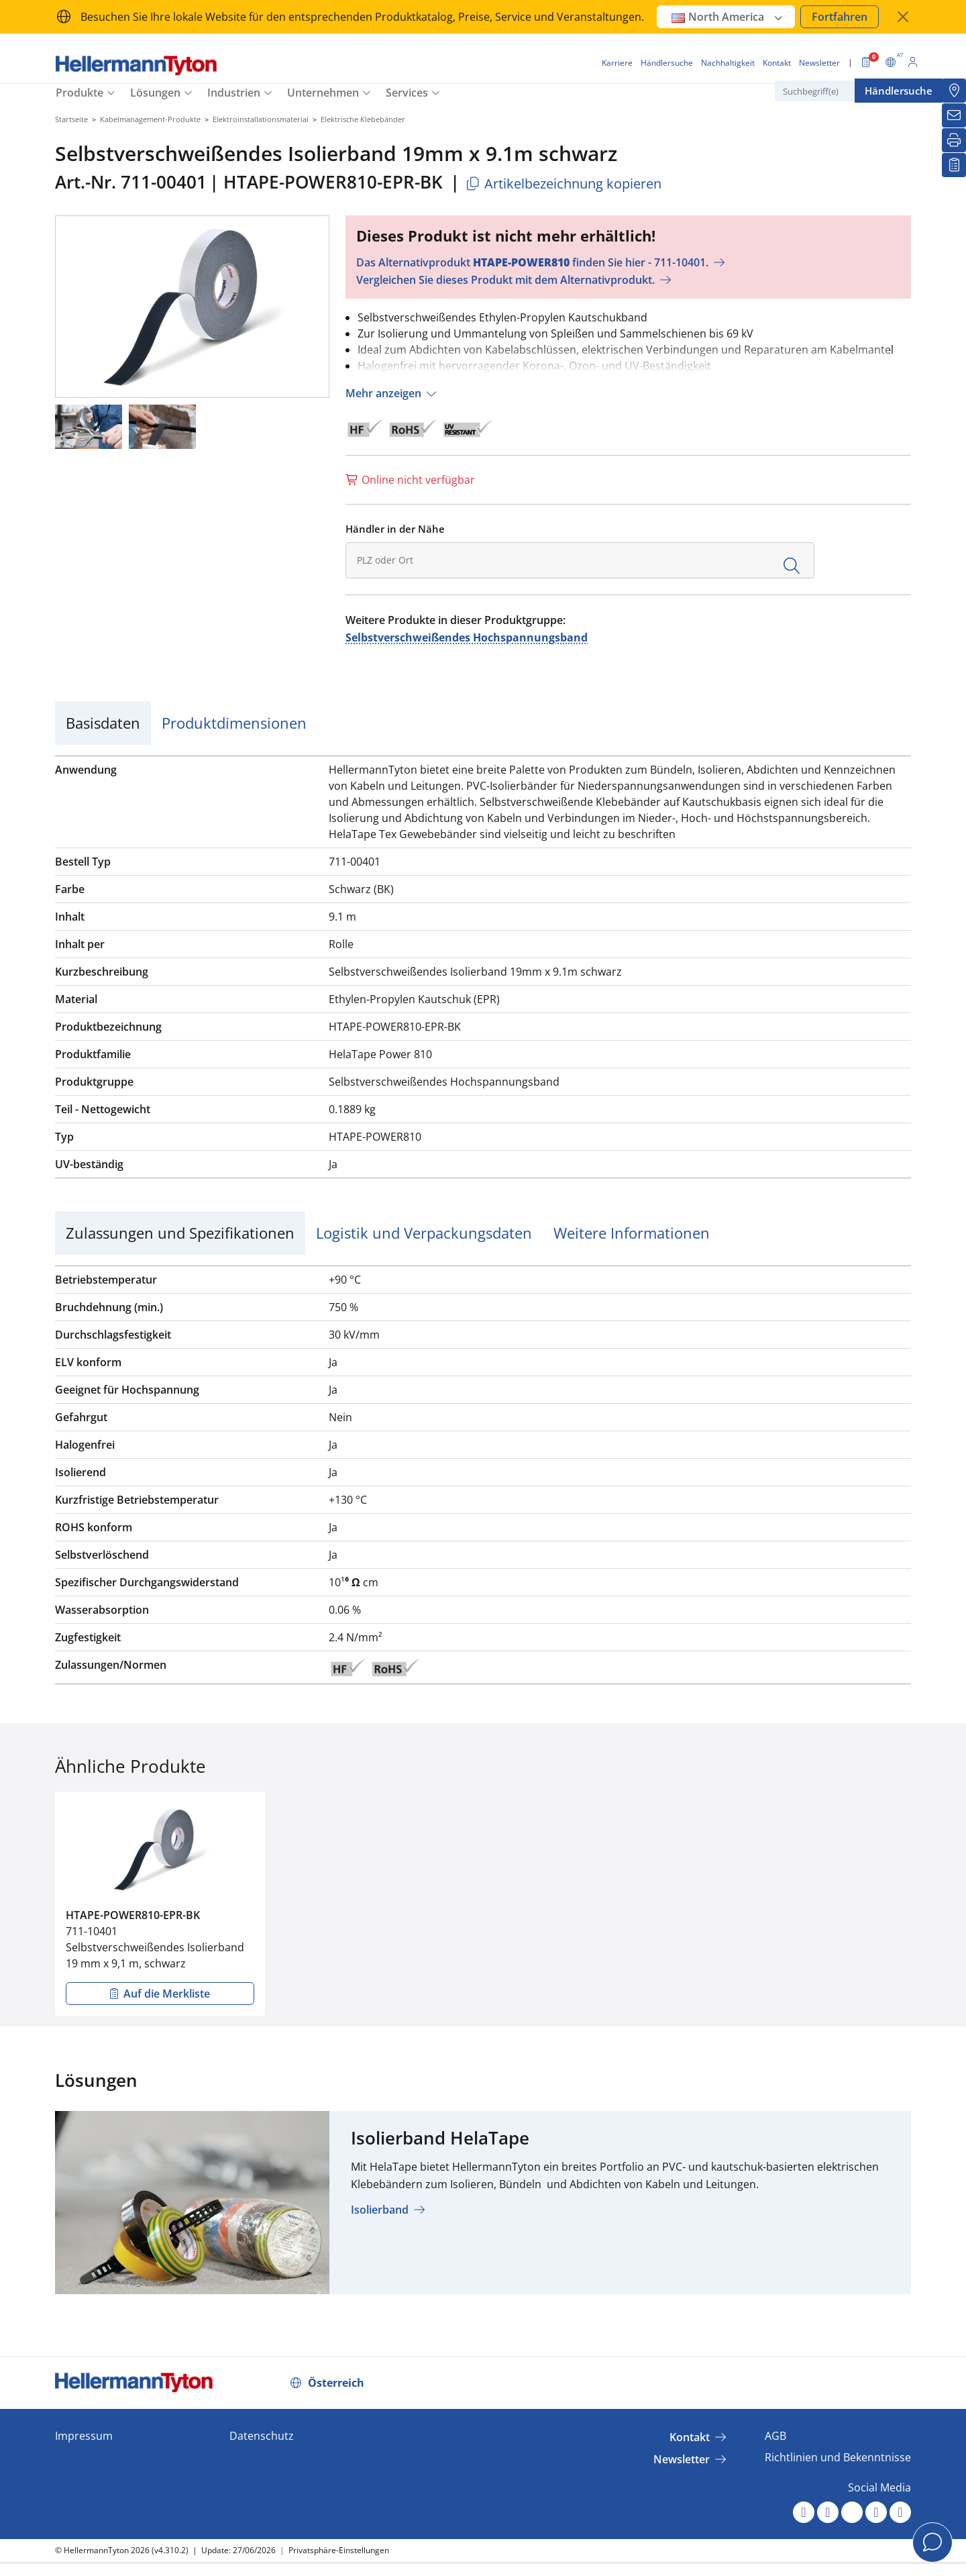  I want to click on Logistik und Verpackungsdaten [tab], so click(424, 1233).